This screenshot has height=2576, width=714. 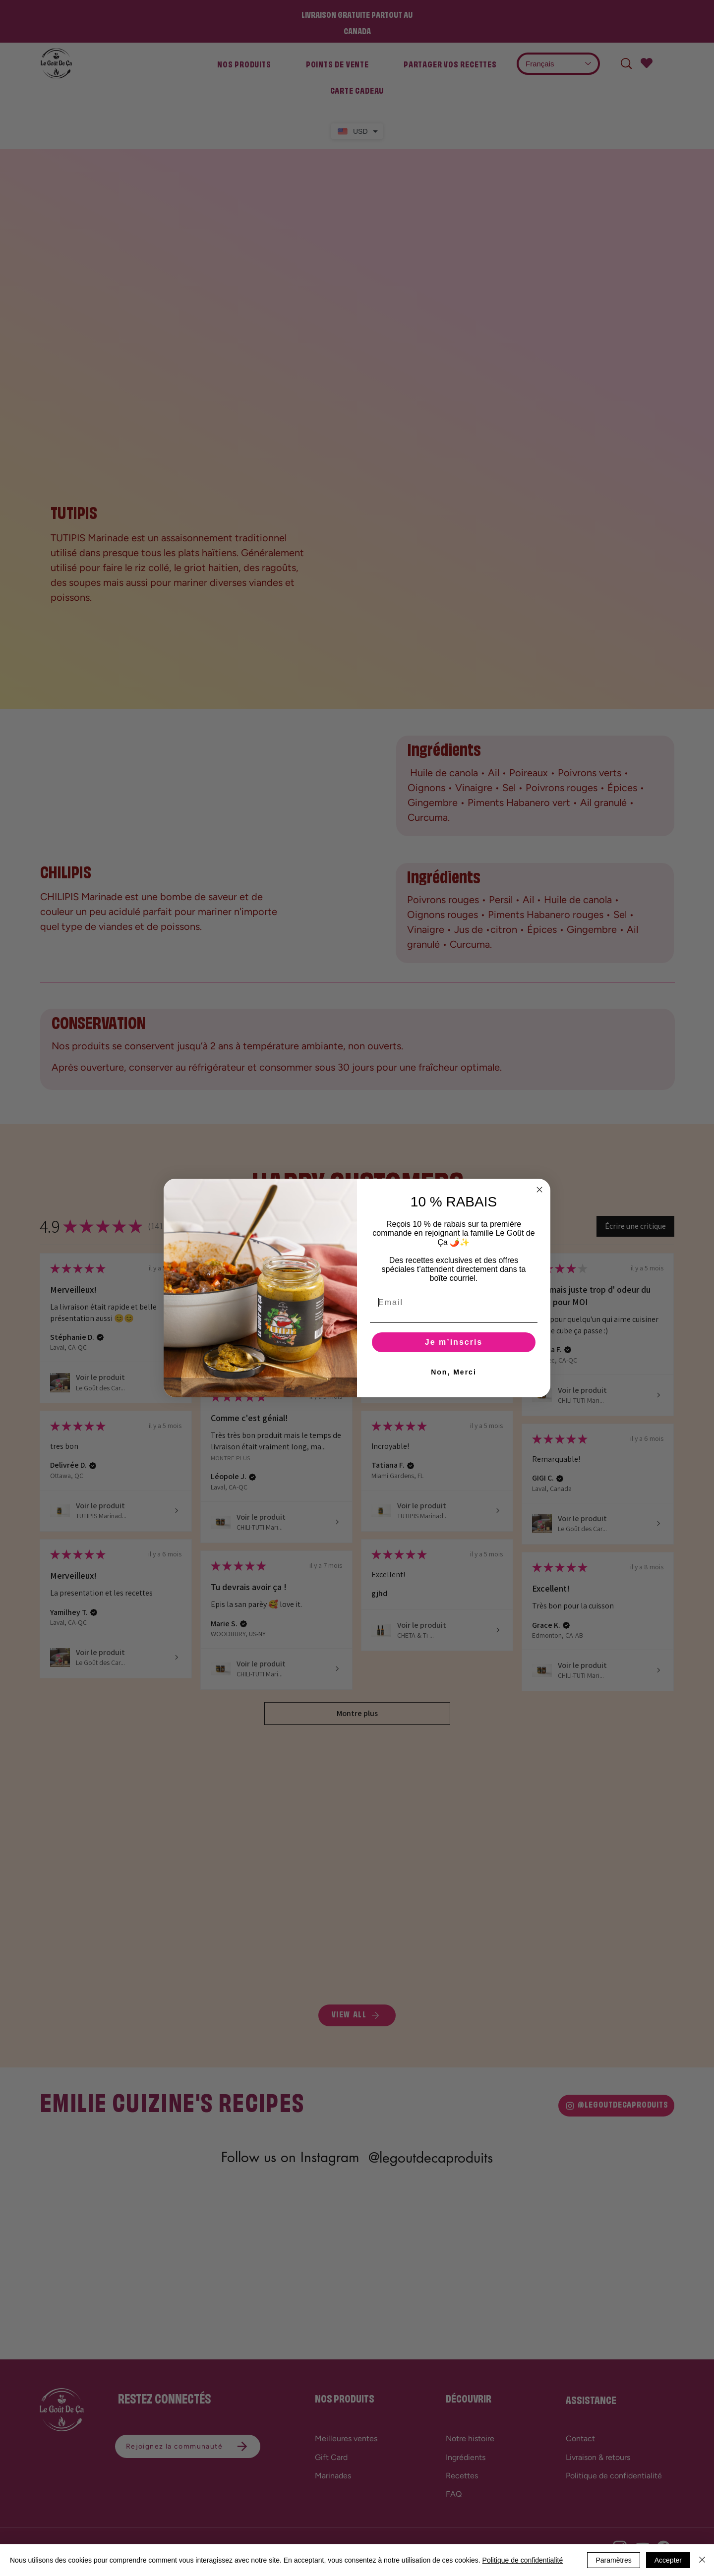 What do you see at coordinates (522, 2560) in the screenshot?
I see `Politique de confidentialité` at bounding box center [522, 2560].